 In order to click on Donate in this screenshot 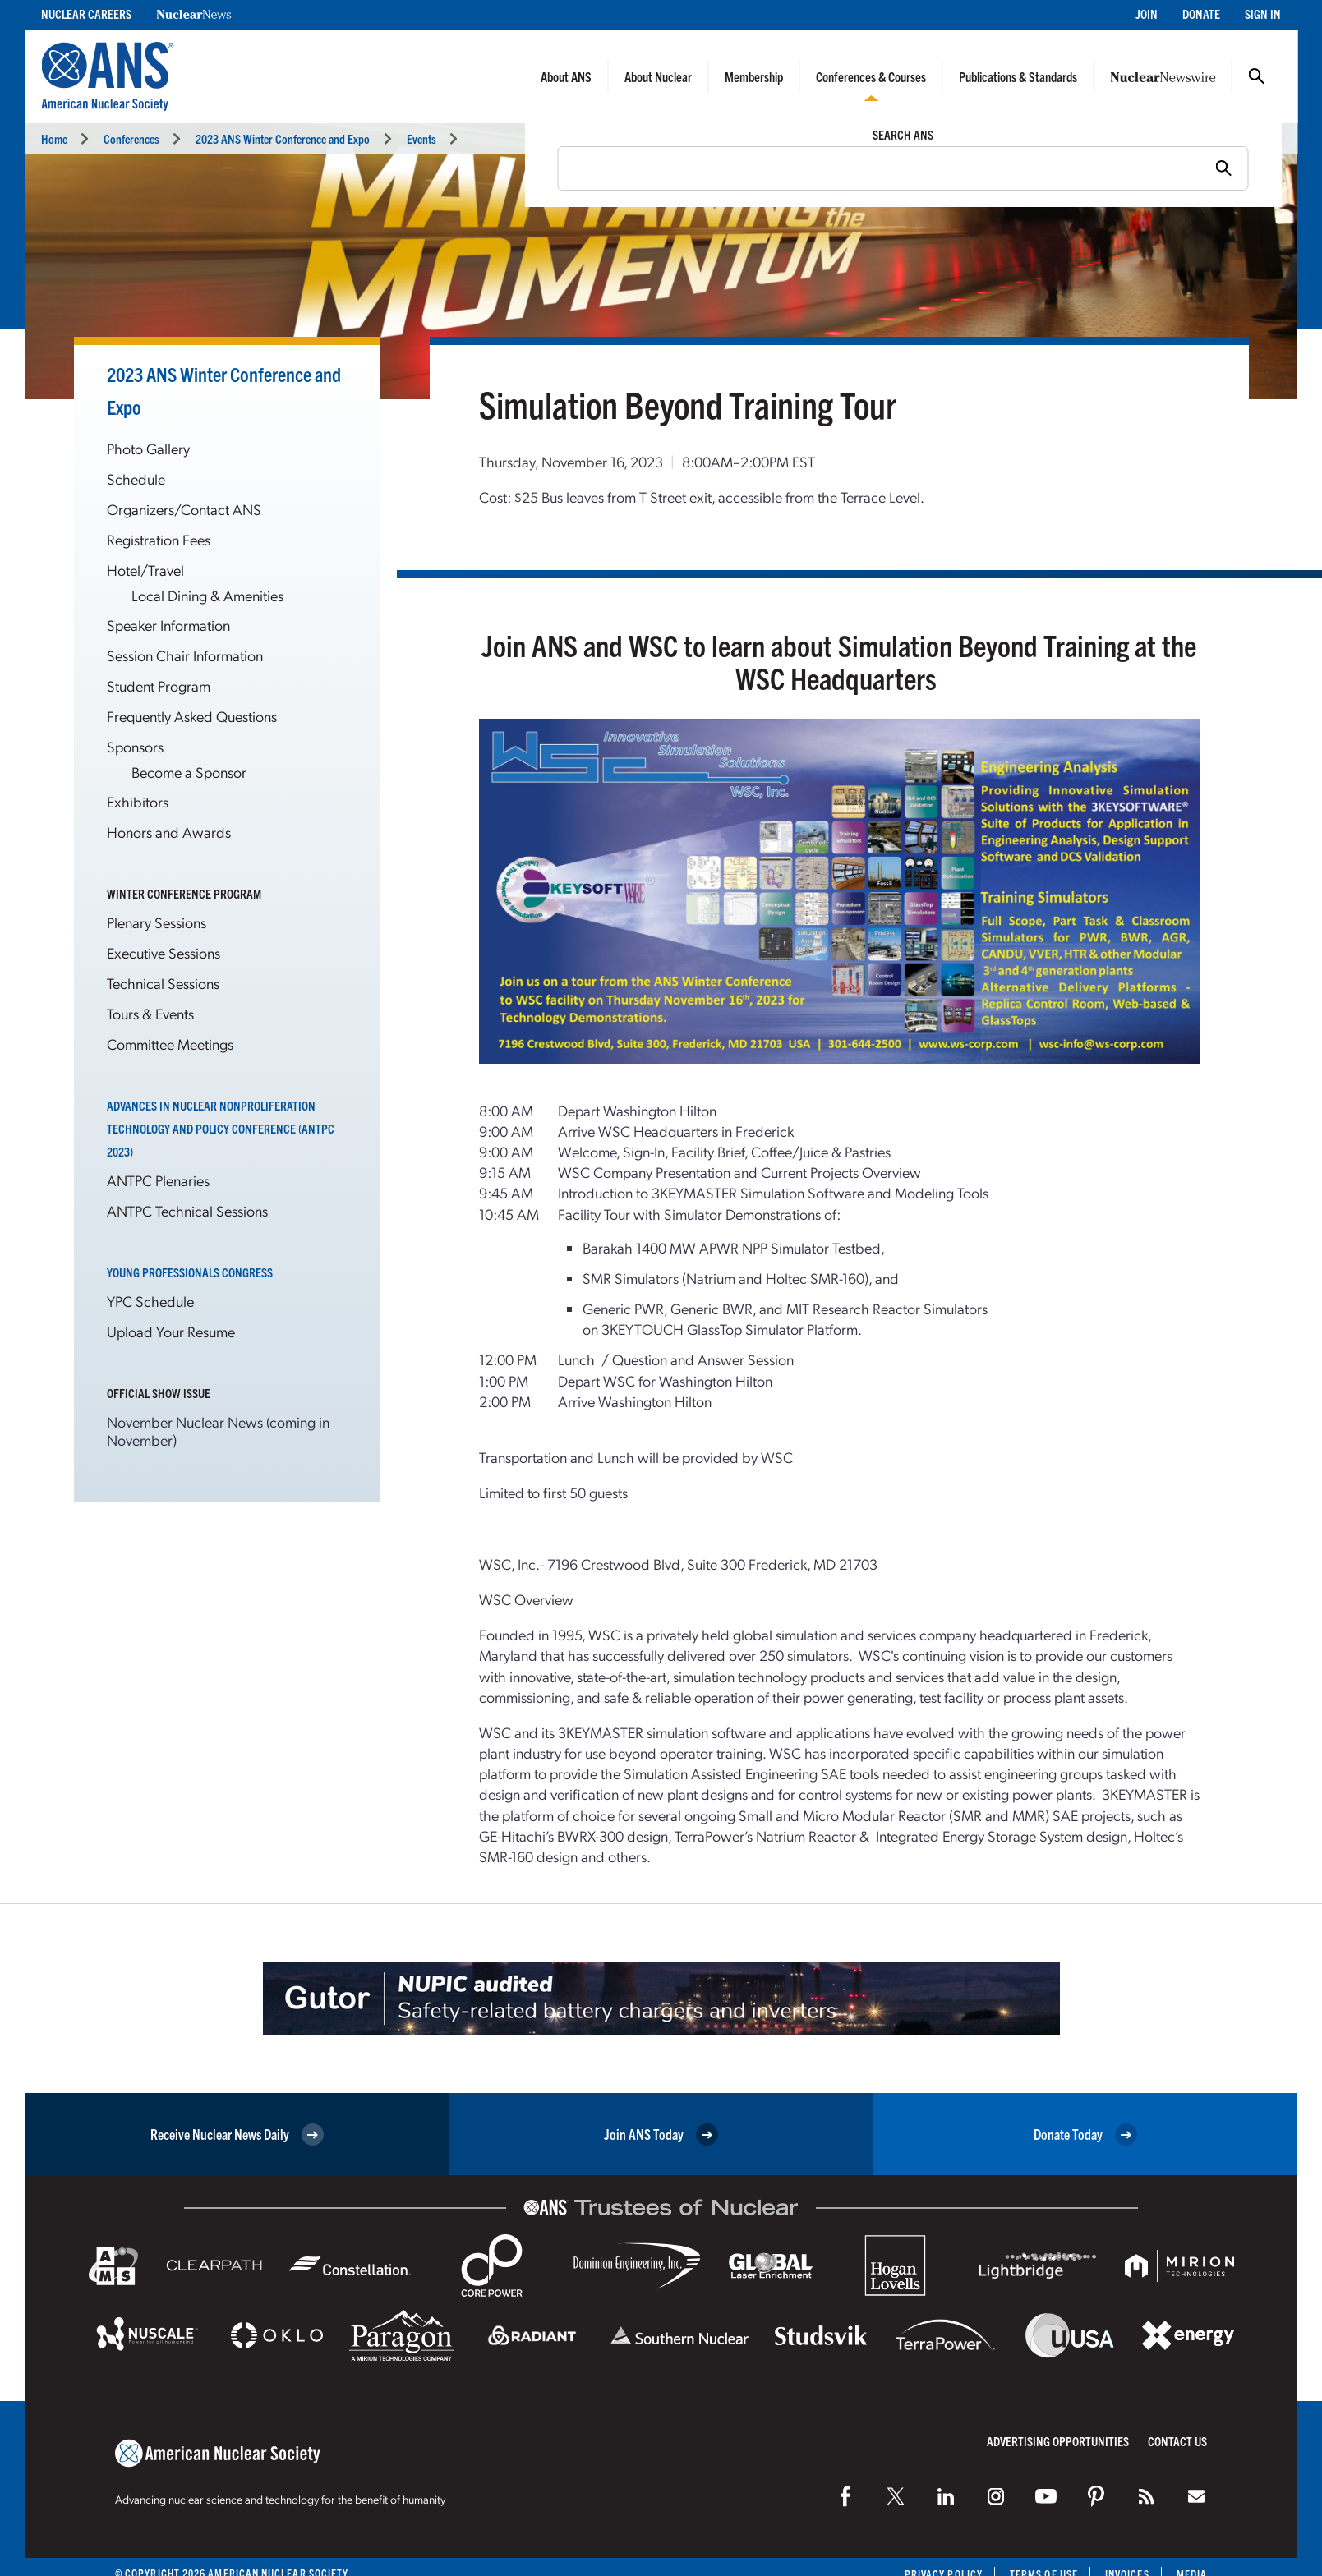, I will do `click(1201, 13)`.